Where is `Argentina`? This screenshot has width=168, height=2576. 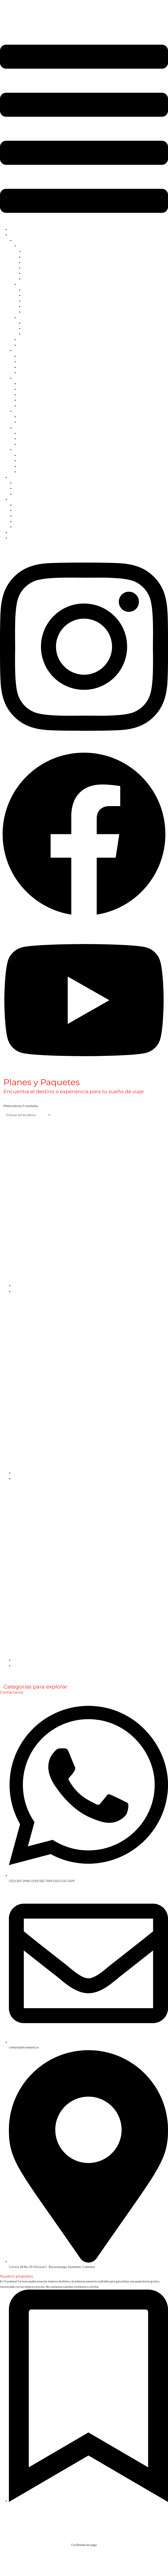 Argentina is located at coordinates (24, 361).